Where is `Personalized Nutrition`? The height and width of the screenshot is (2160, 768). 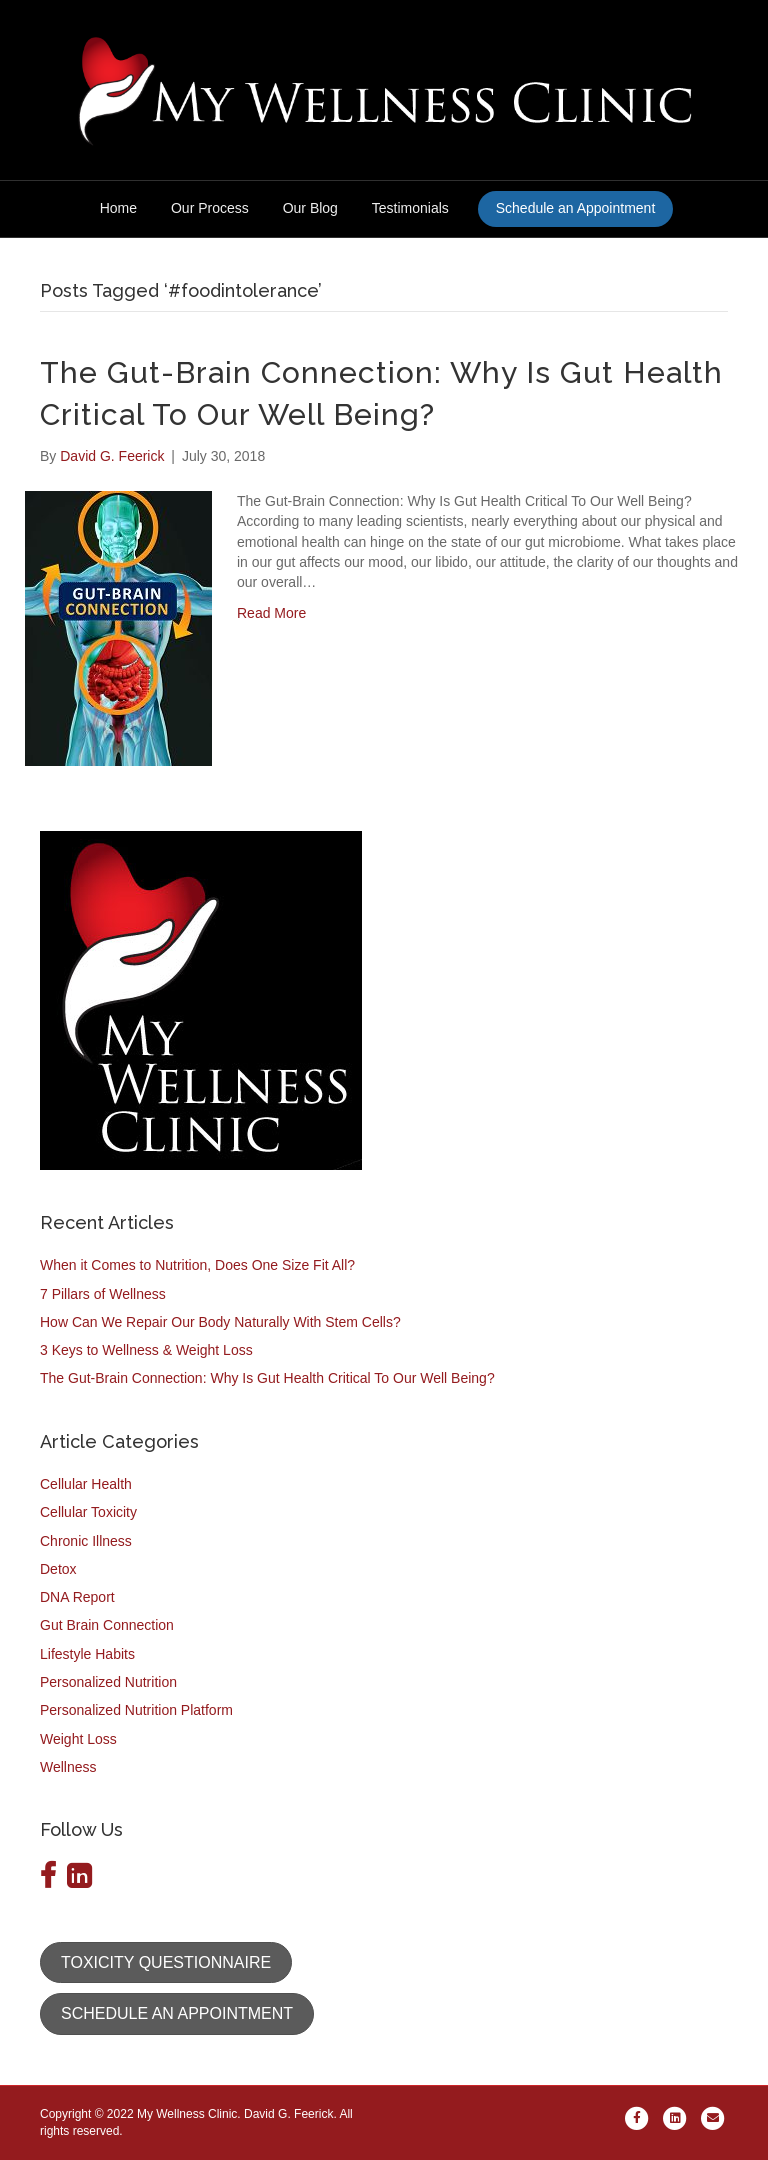
Personalized Nutrition is located at coordinates (108, 1682).